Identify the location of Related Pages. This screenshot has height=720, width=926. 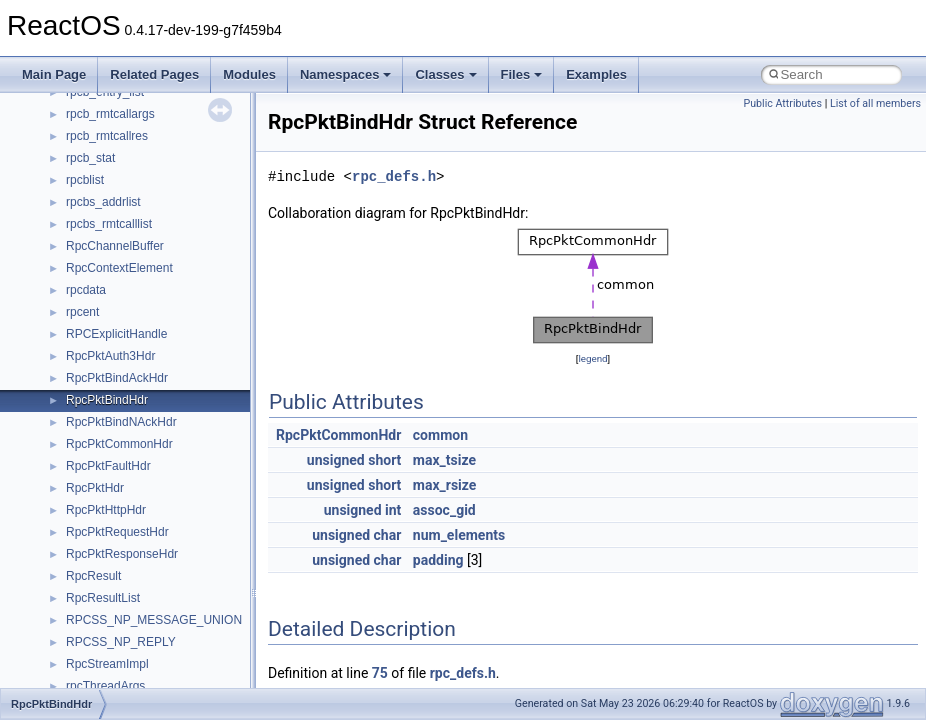
(154, 74).